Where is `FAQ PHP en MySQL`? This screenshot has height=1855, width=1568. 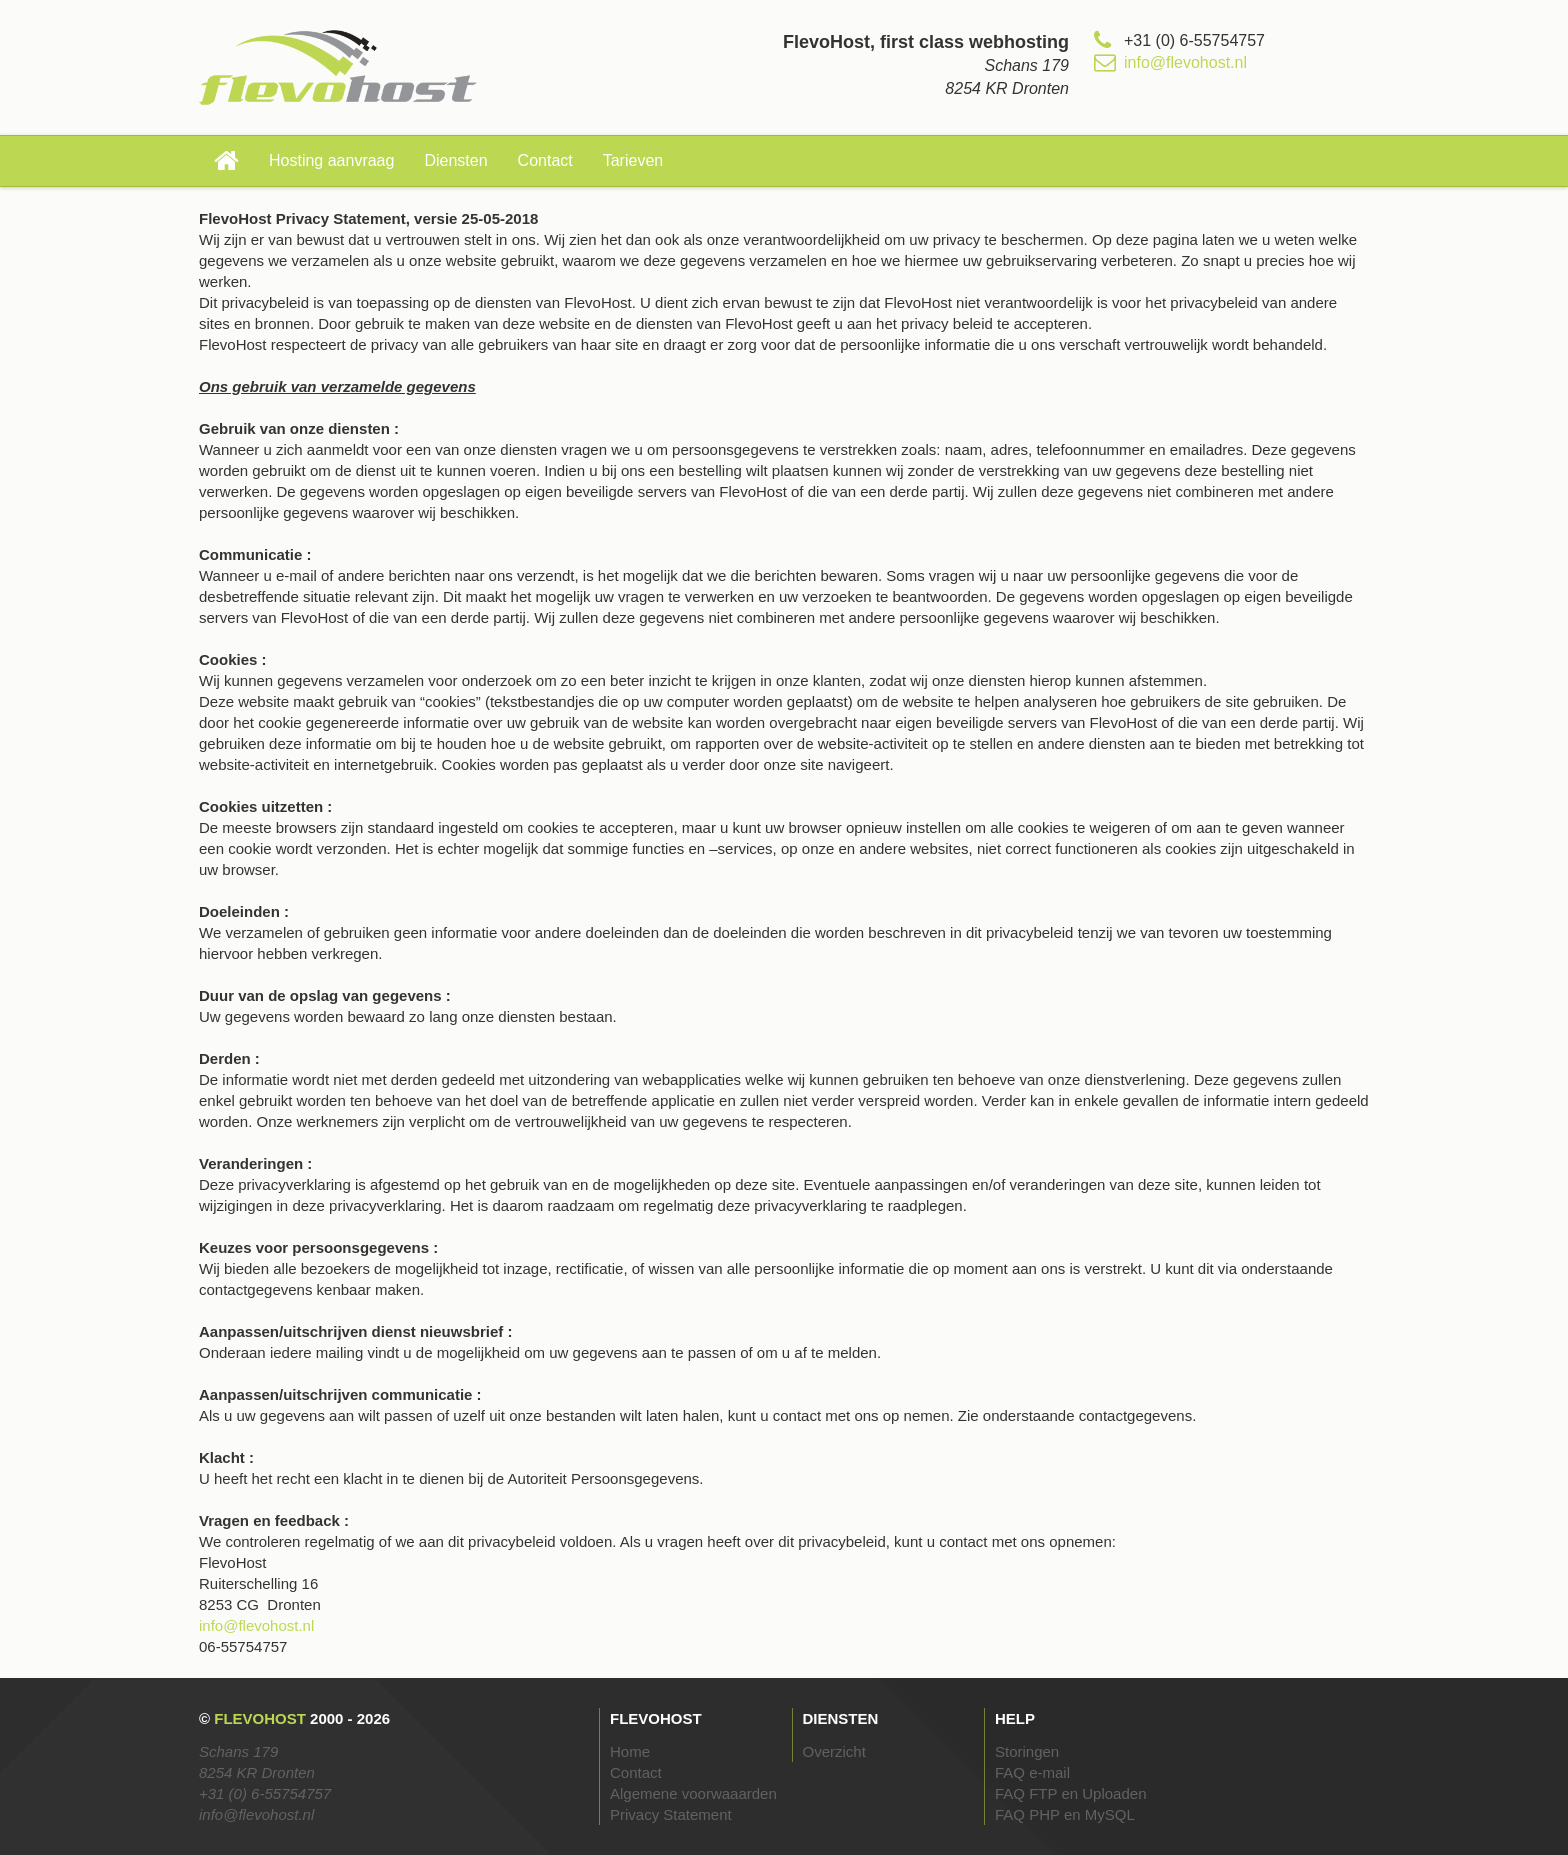
FAQ PHP en MySQL is located at coordinates (1065, 1814).